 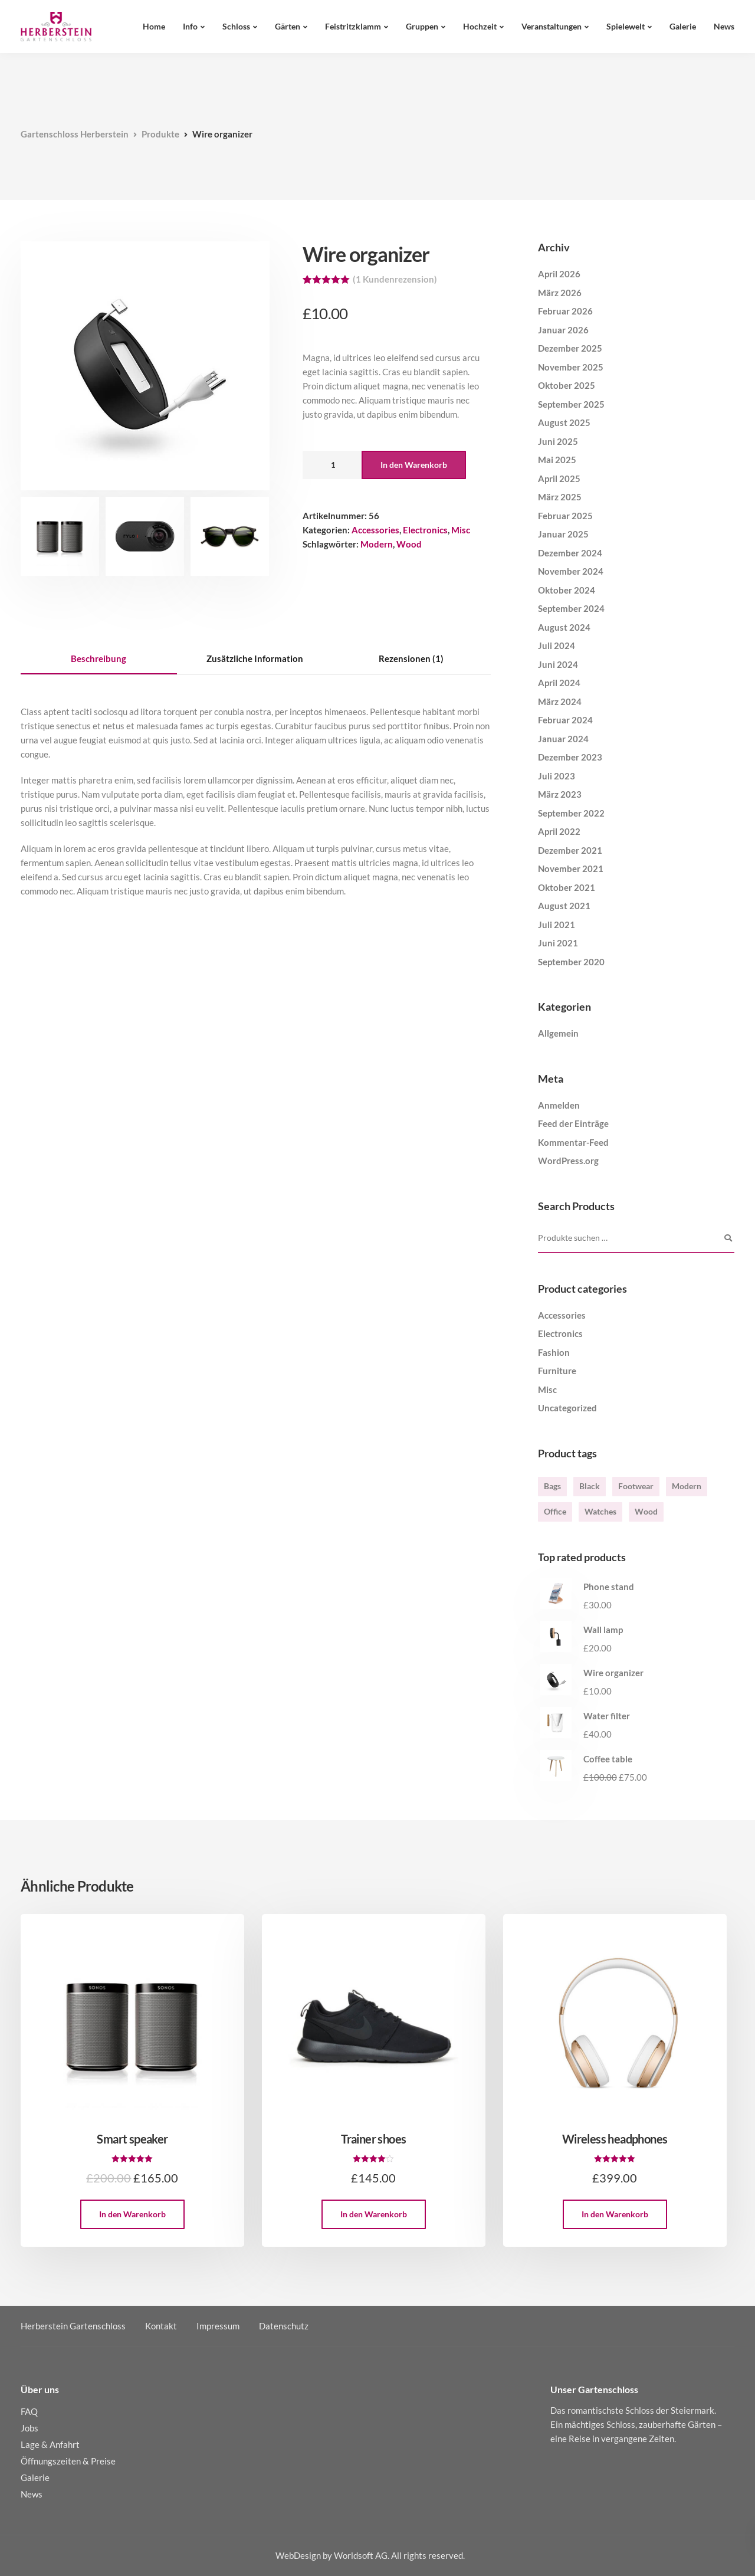 I want to click on August 2024, so click(x=564, y=627).